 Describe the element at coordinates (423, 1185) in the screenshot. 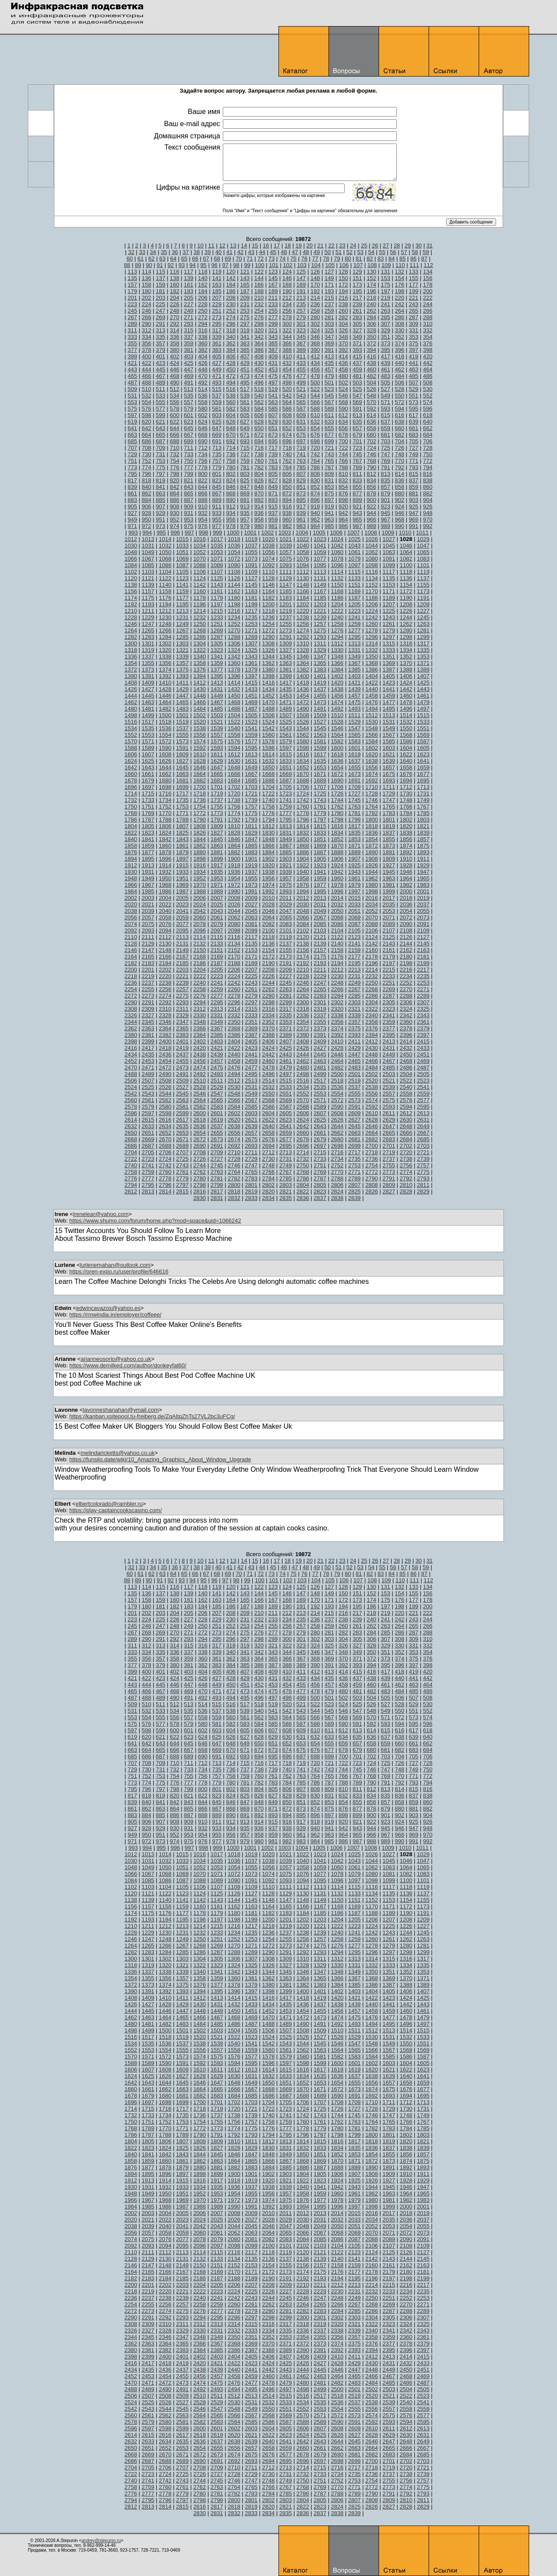

I see `2811` at that location.